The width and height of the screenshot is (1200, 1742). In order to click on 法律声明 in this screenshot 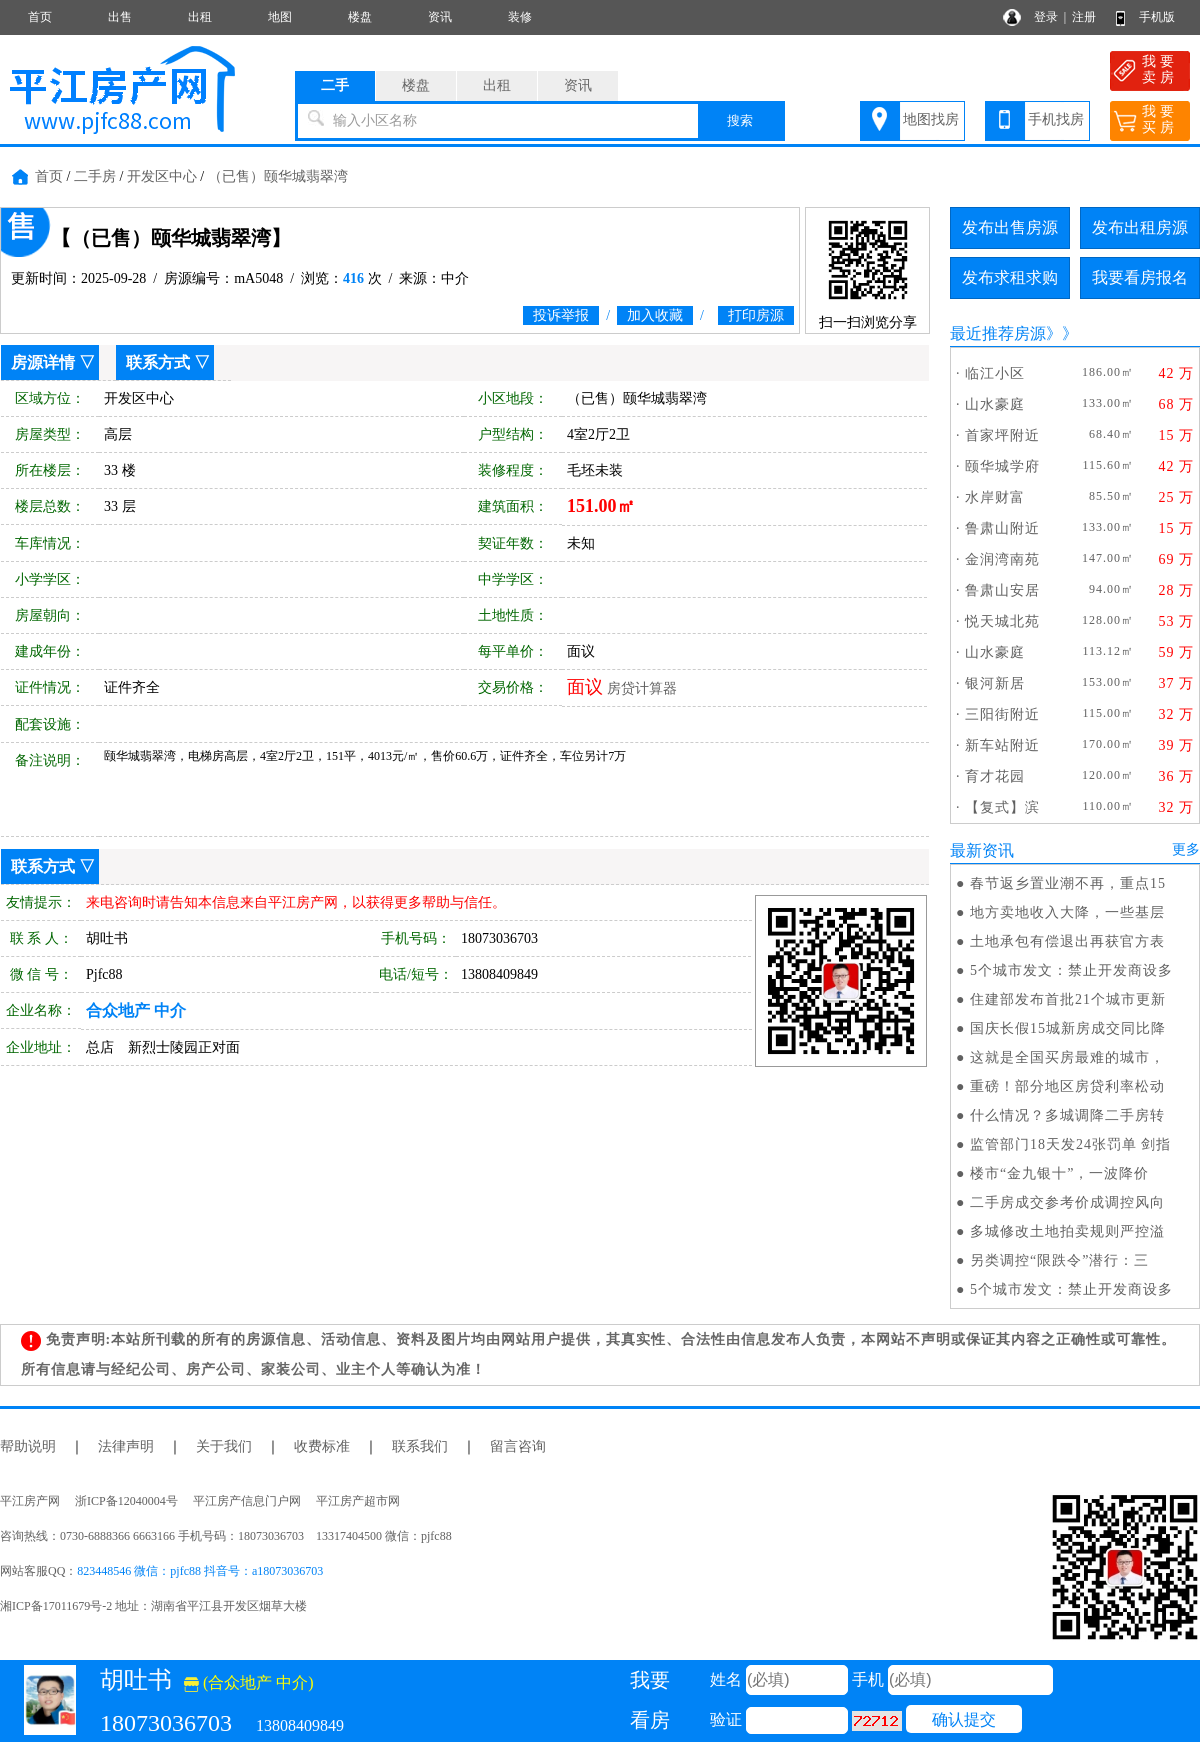, I will do `click(126, 1446)`.